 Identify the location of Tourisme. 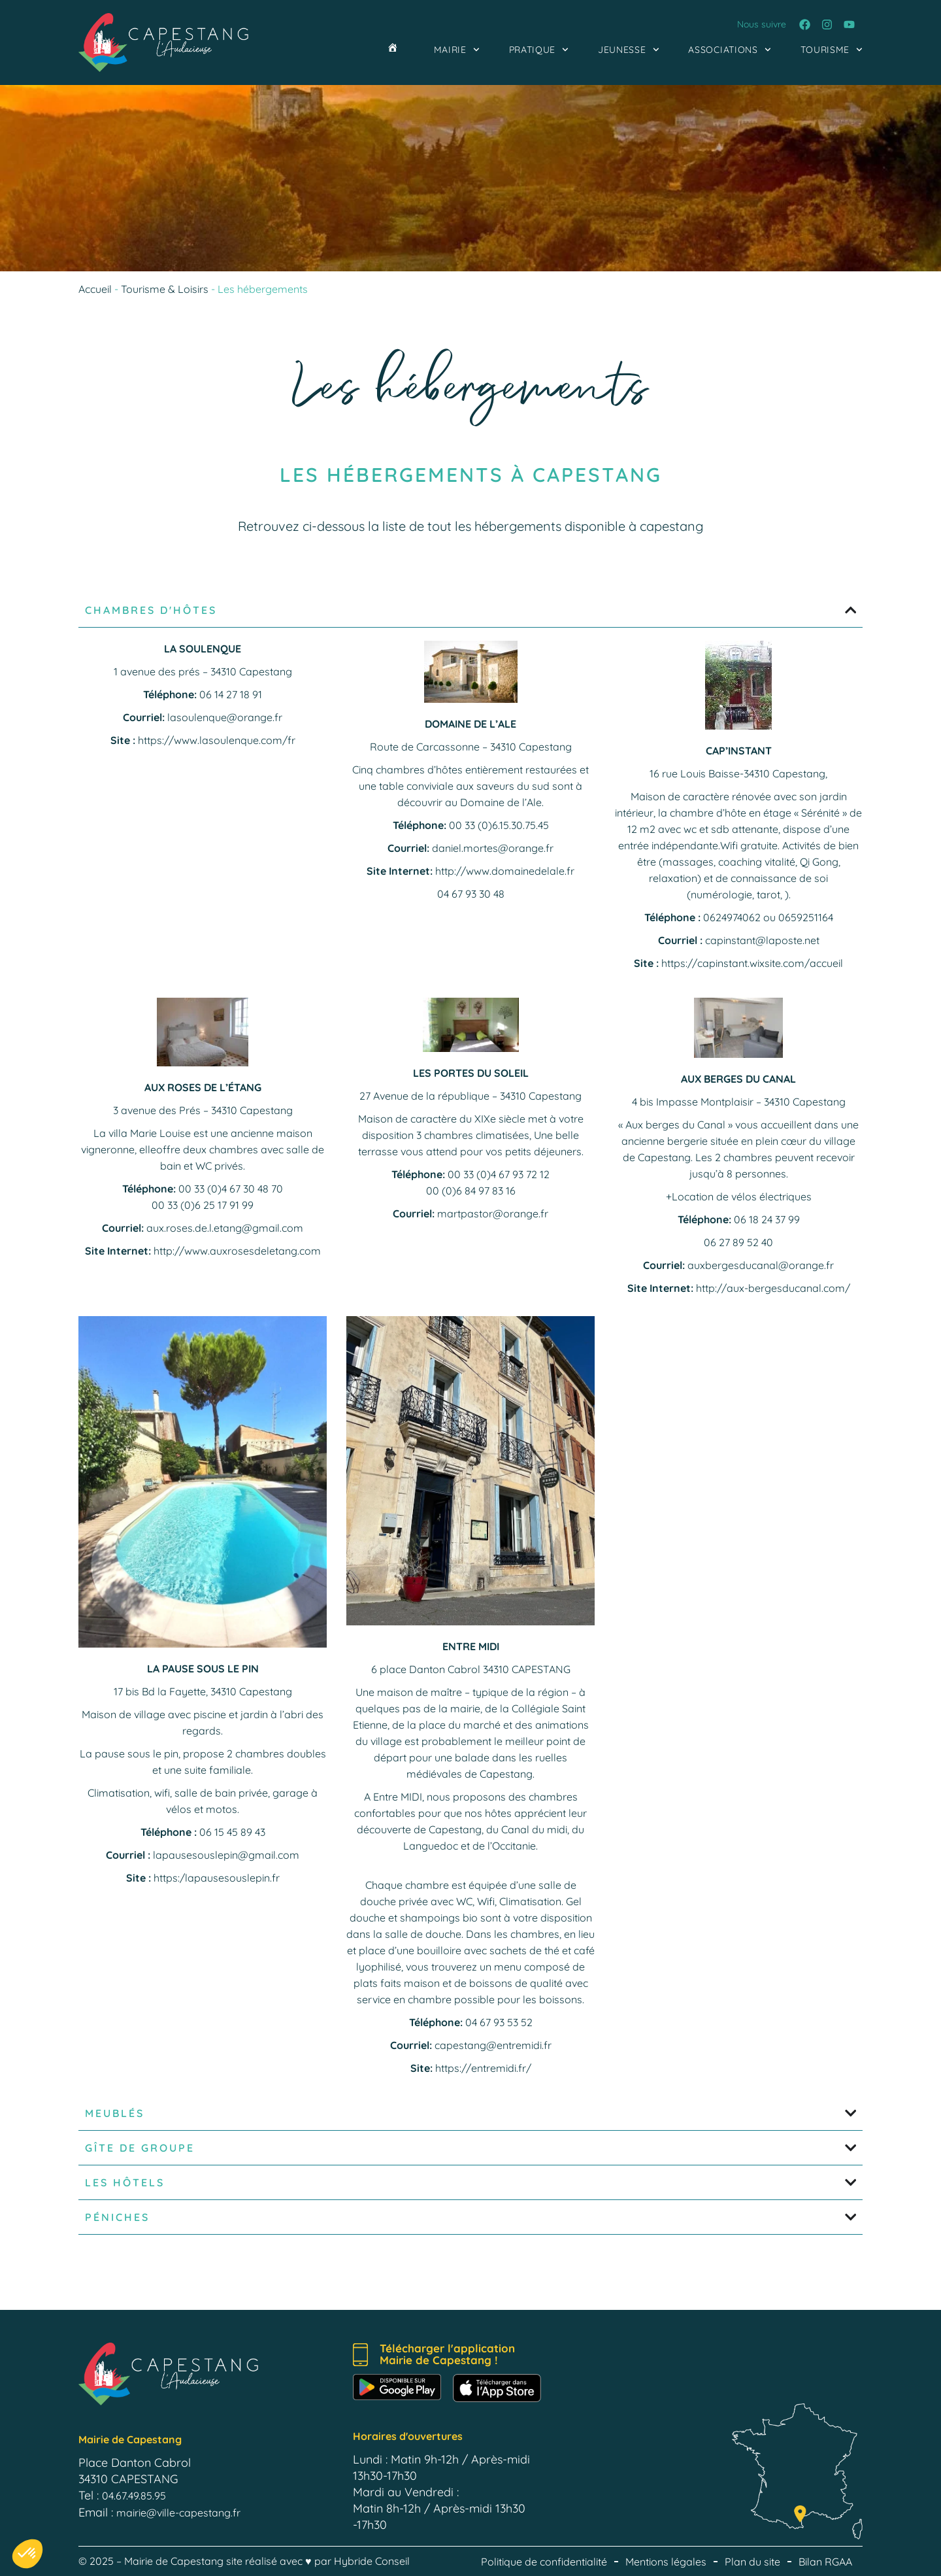
(832, 49).